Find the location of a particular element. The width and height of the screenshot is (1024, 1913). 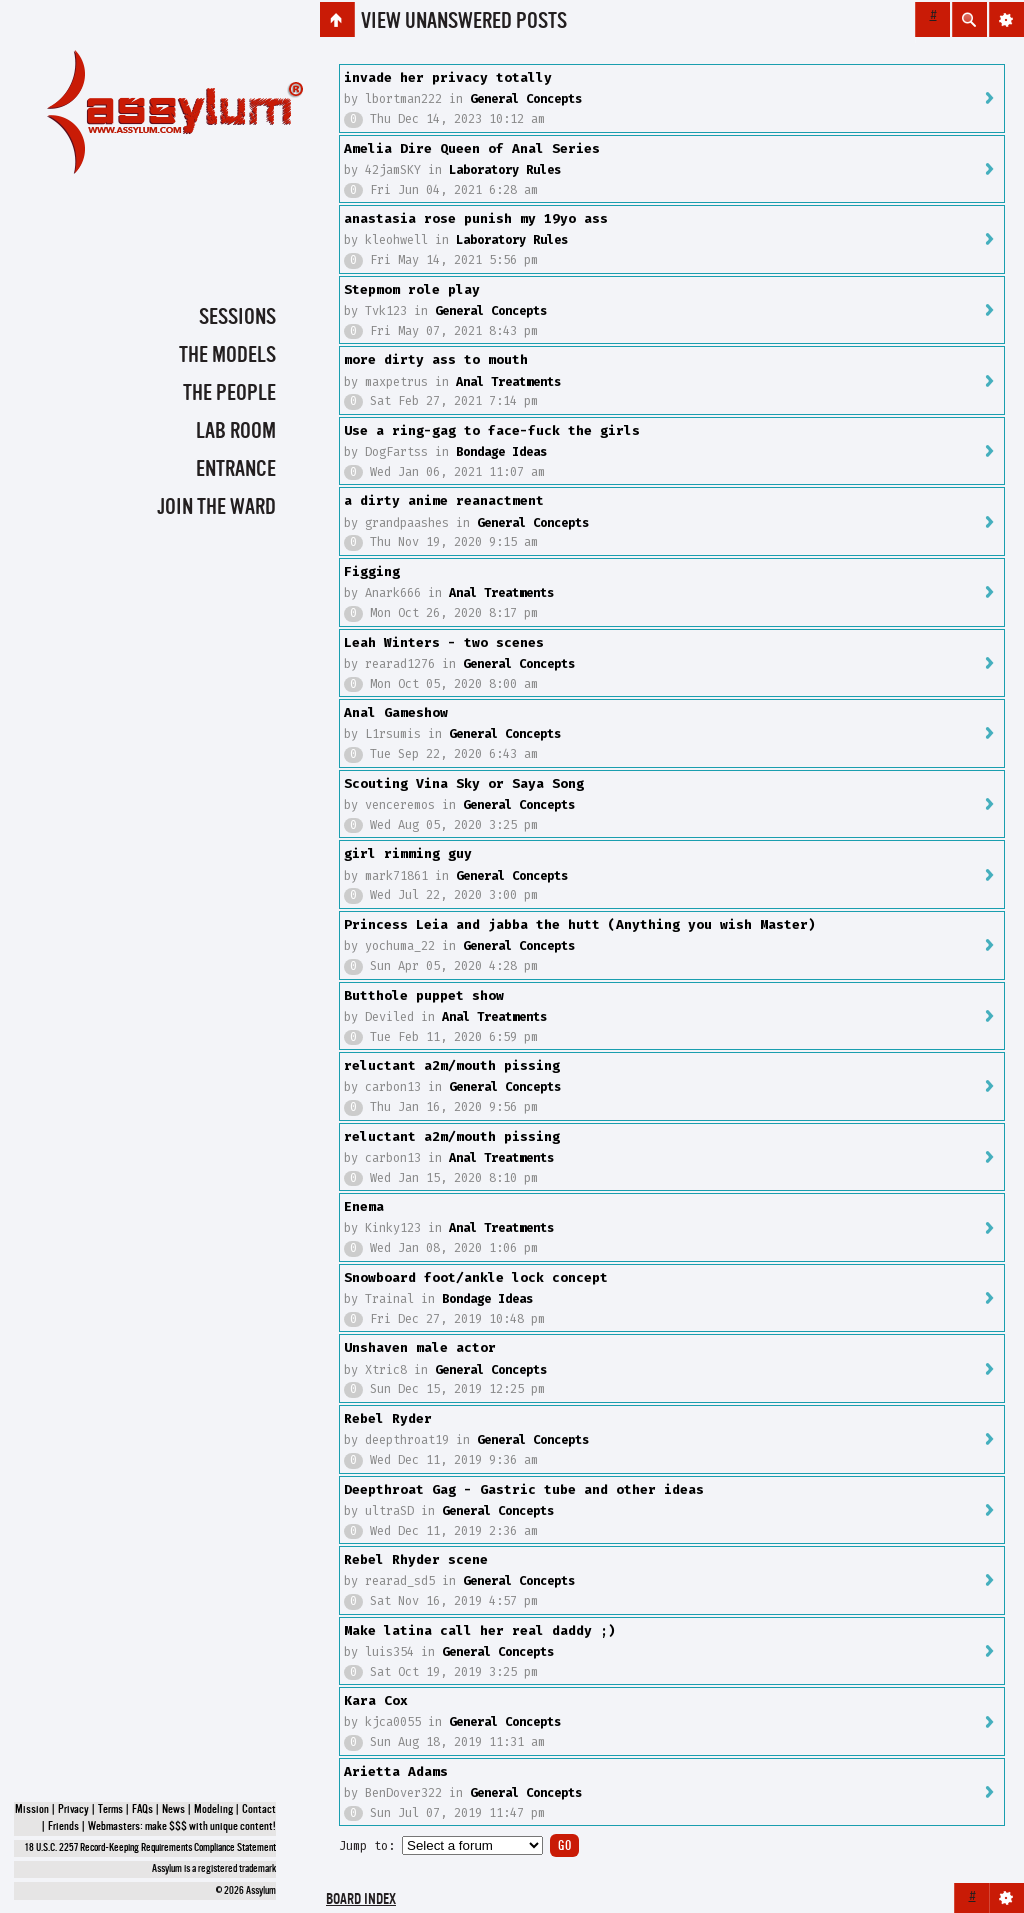

Leah Winters - two scenes is located at coordinates (444, 642).